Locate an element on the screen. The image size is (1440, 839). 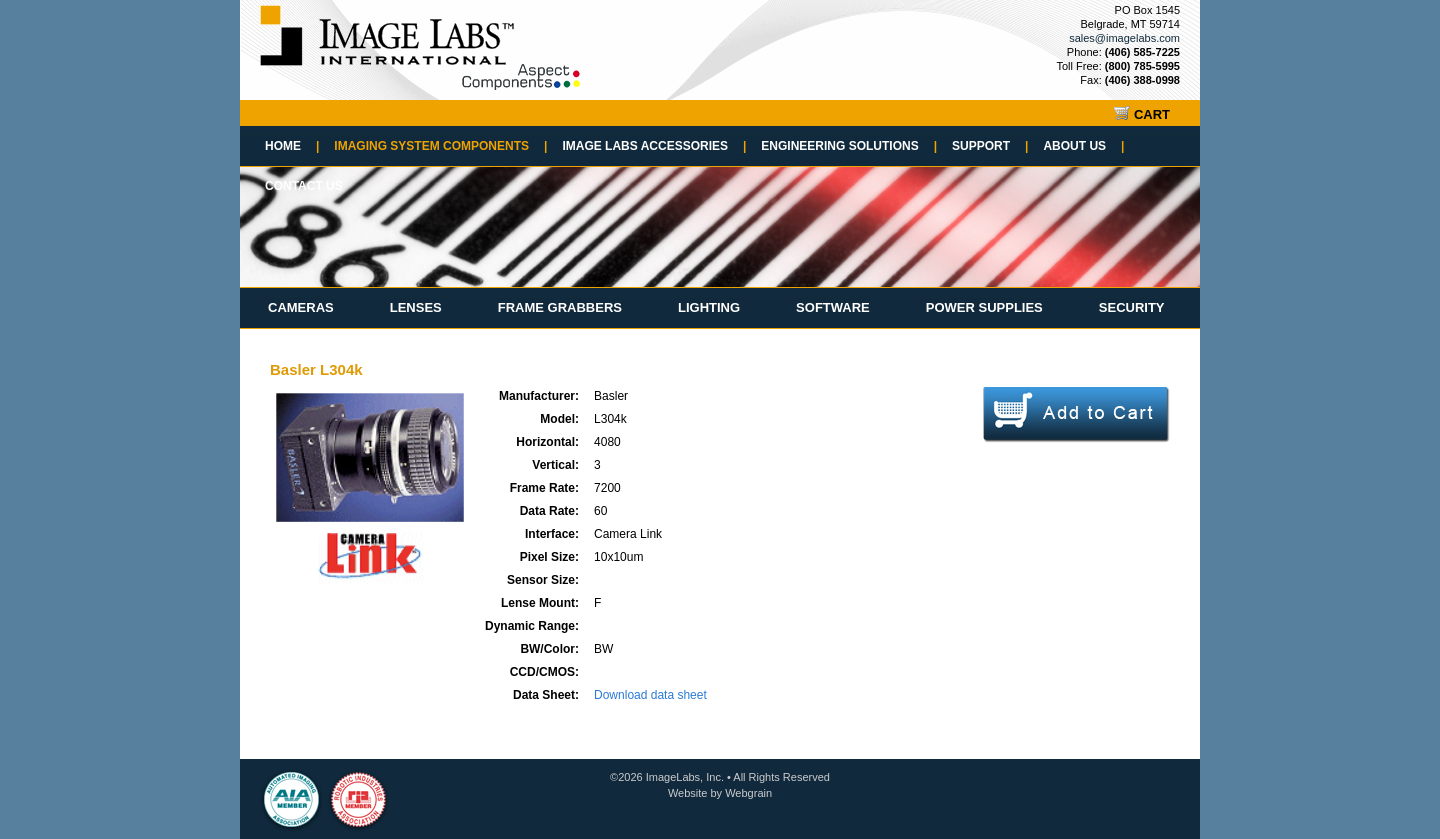
Cameras is located at coordinates (301, 307).